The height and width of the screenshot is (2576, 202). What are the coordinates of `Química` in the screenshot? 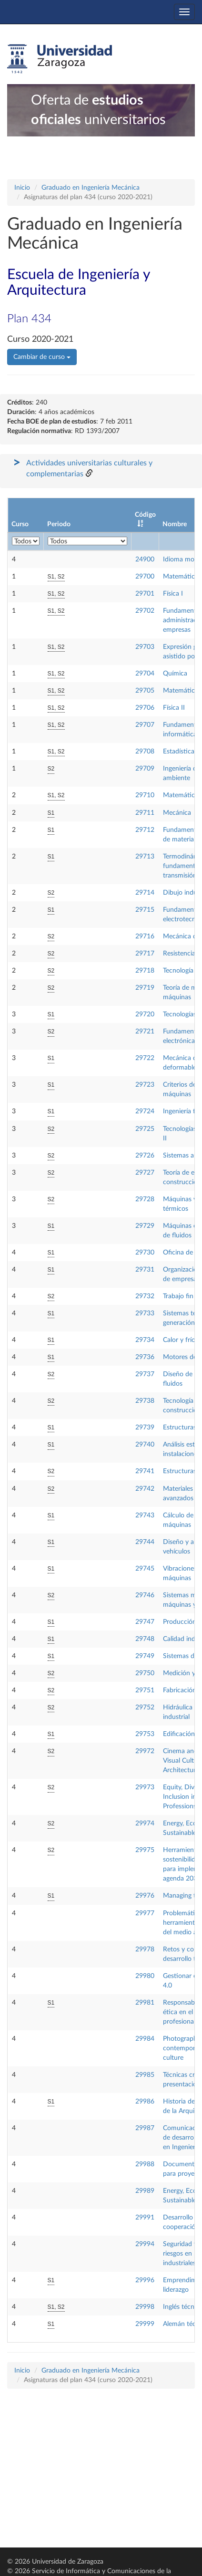 It's located at (175, 673).